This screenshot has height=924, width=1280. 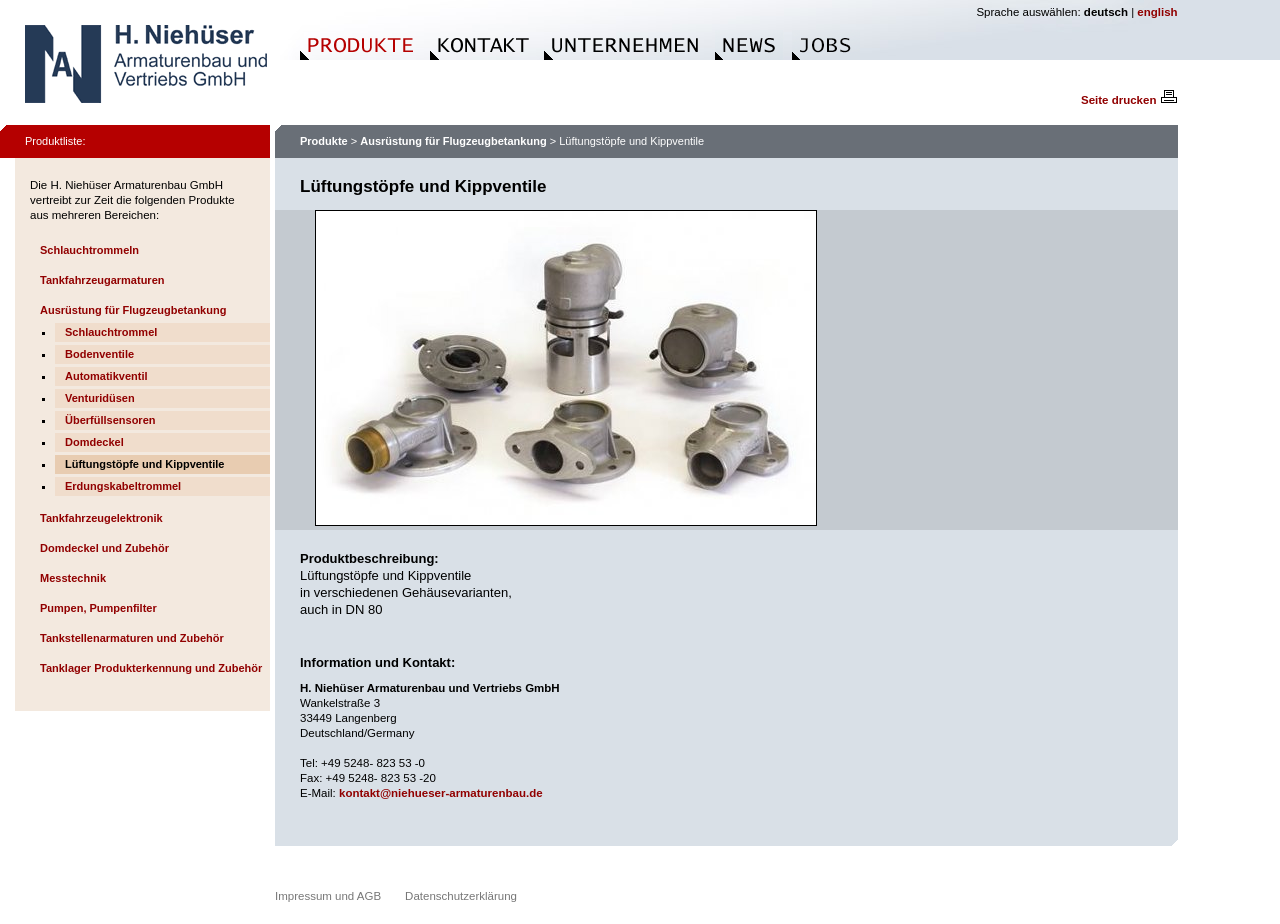 I want to click on english, so click(x=1157, y=12).